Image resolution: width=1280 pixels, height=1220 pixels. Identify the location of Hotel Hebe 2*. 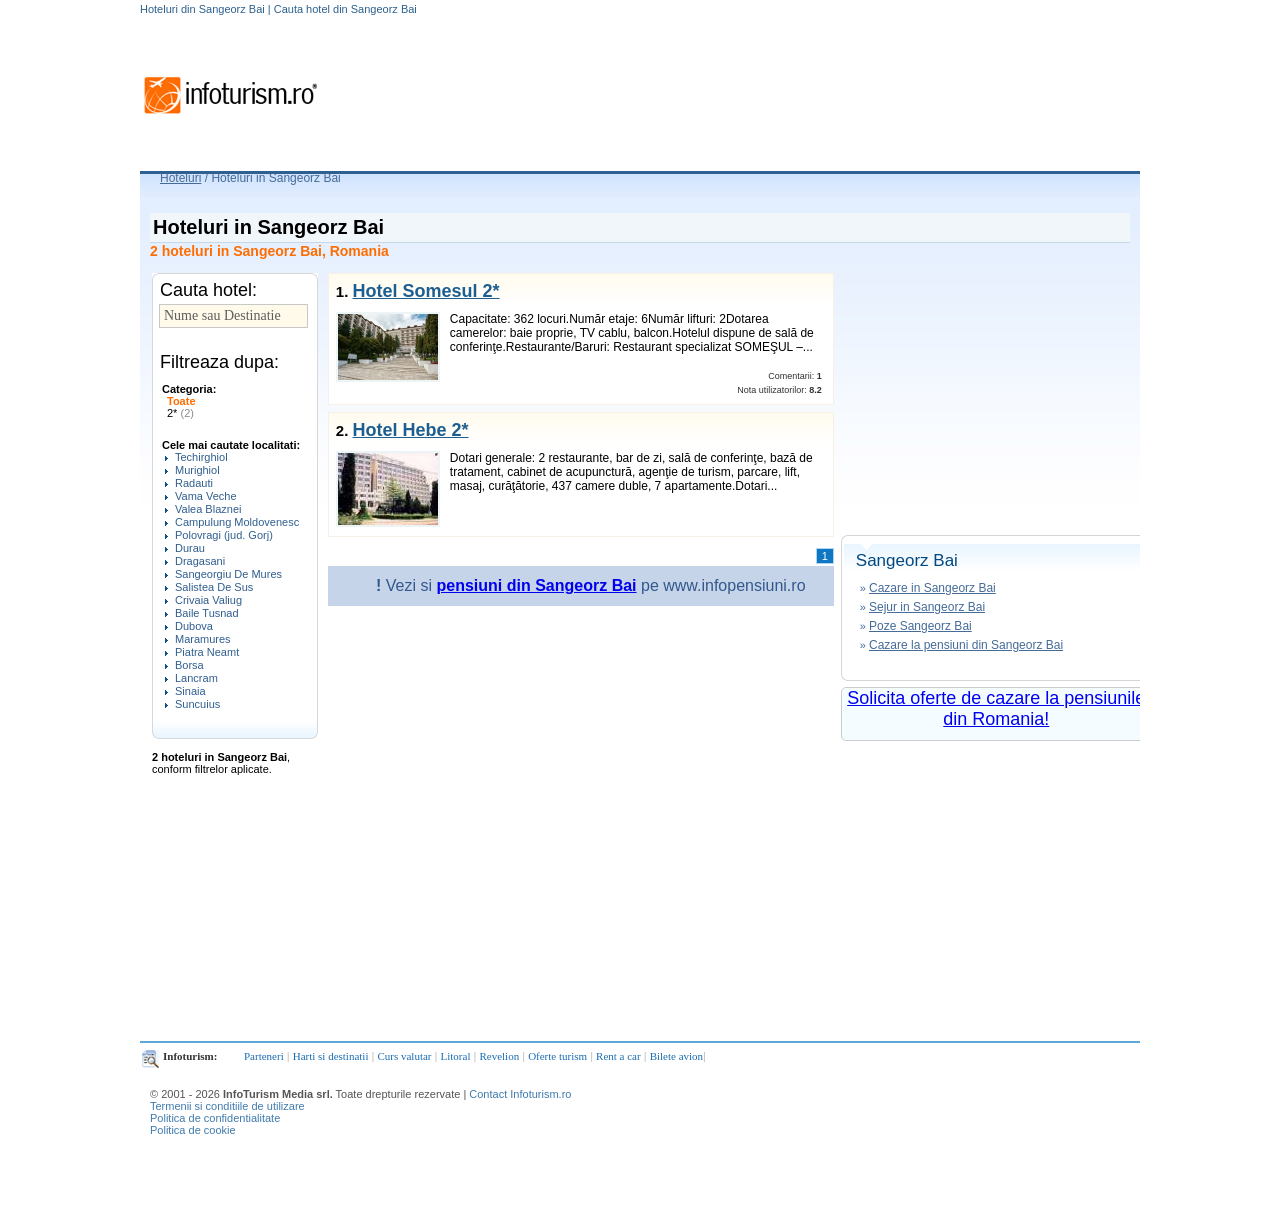
(410, 430).